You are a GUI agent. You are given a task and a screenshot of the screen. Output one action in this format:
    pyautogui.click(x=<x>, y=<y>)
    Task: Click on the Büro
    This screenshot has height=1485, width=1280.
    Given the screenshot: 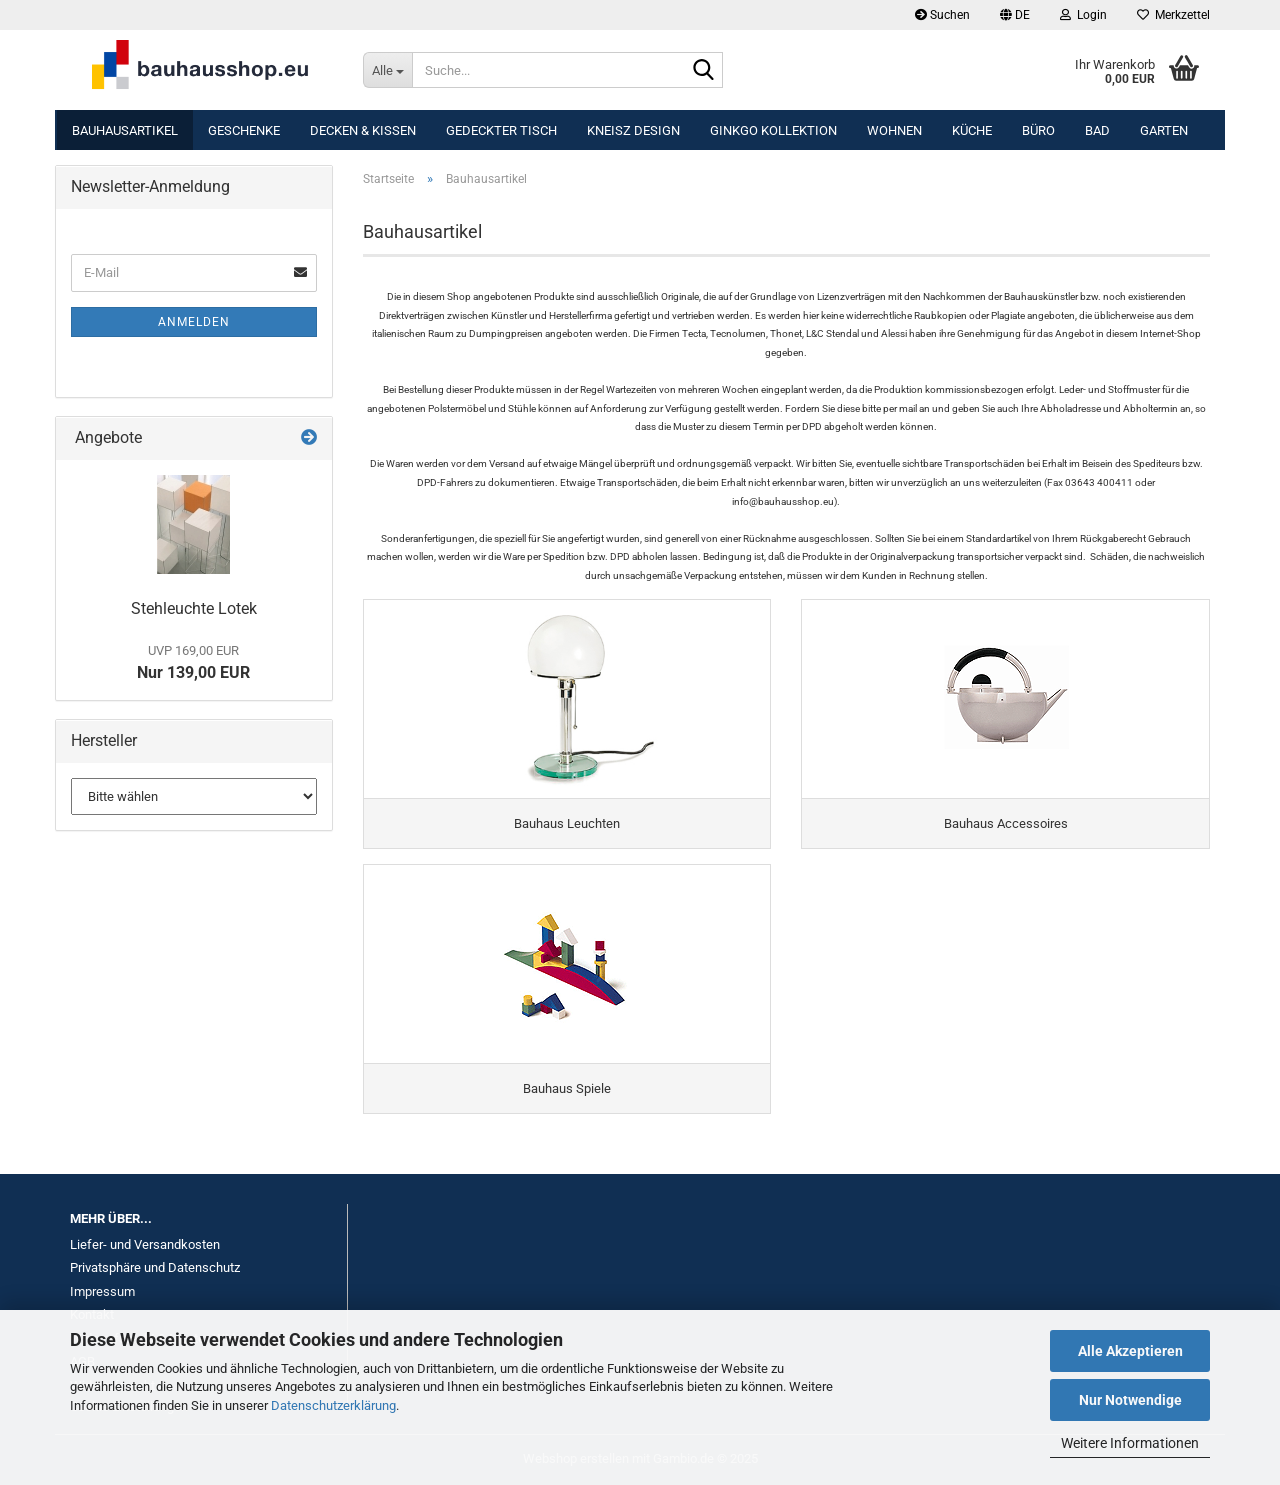 What is the action you would take?
    pyautogui.click(x=1038, y=130)
    